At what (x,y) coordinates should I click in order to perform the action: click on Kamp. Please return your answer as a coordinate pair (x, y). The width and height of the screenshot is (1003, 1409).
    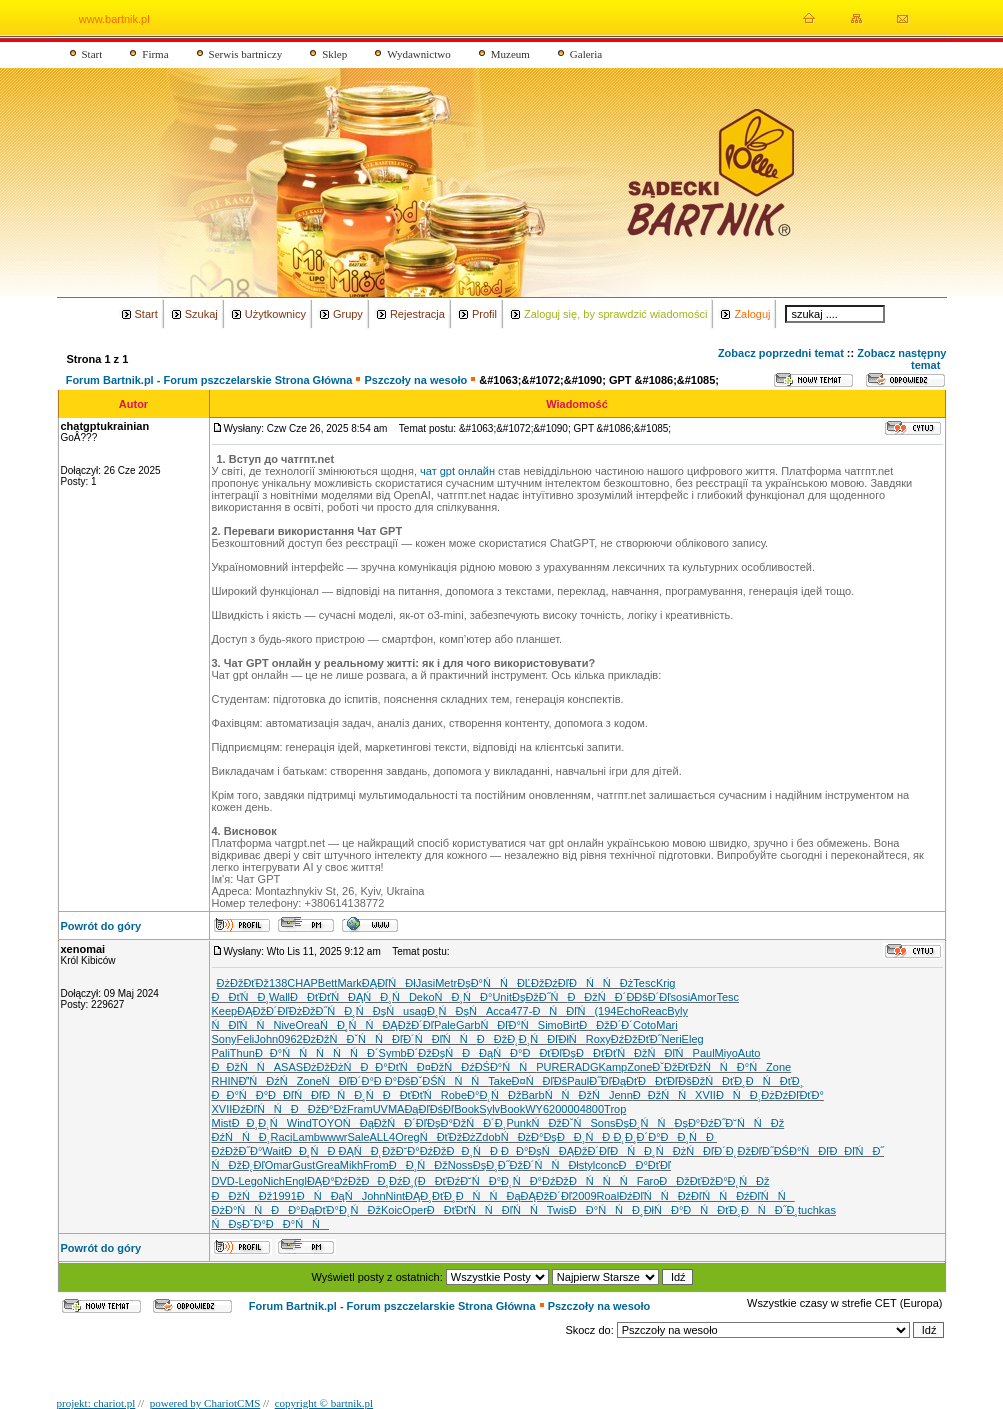
    Looking at the image, I should click on (613, 1067).